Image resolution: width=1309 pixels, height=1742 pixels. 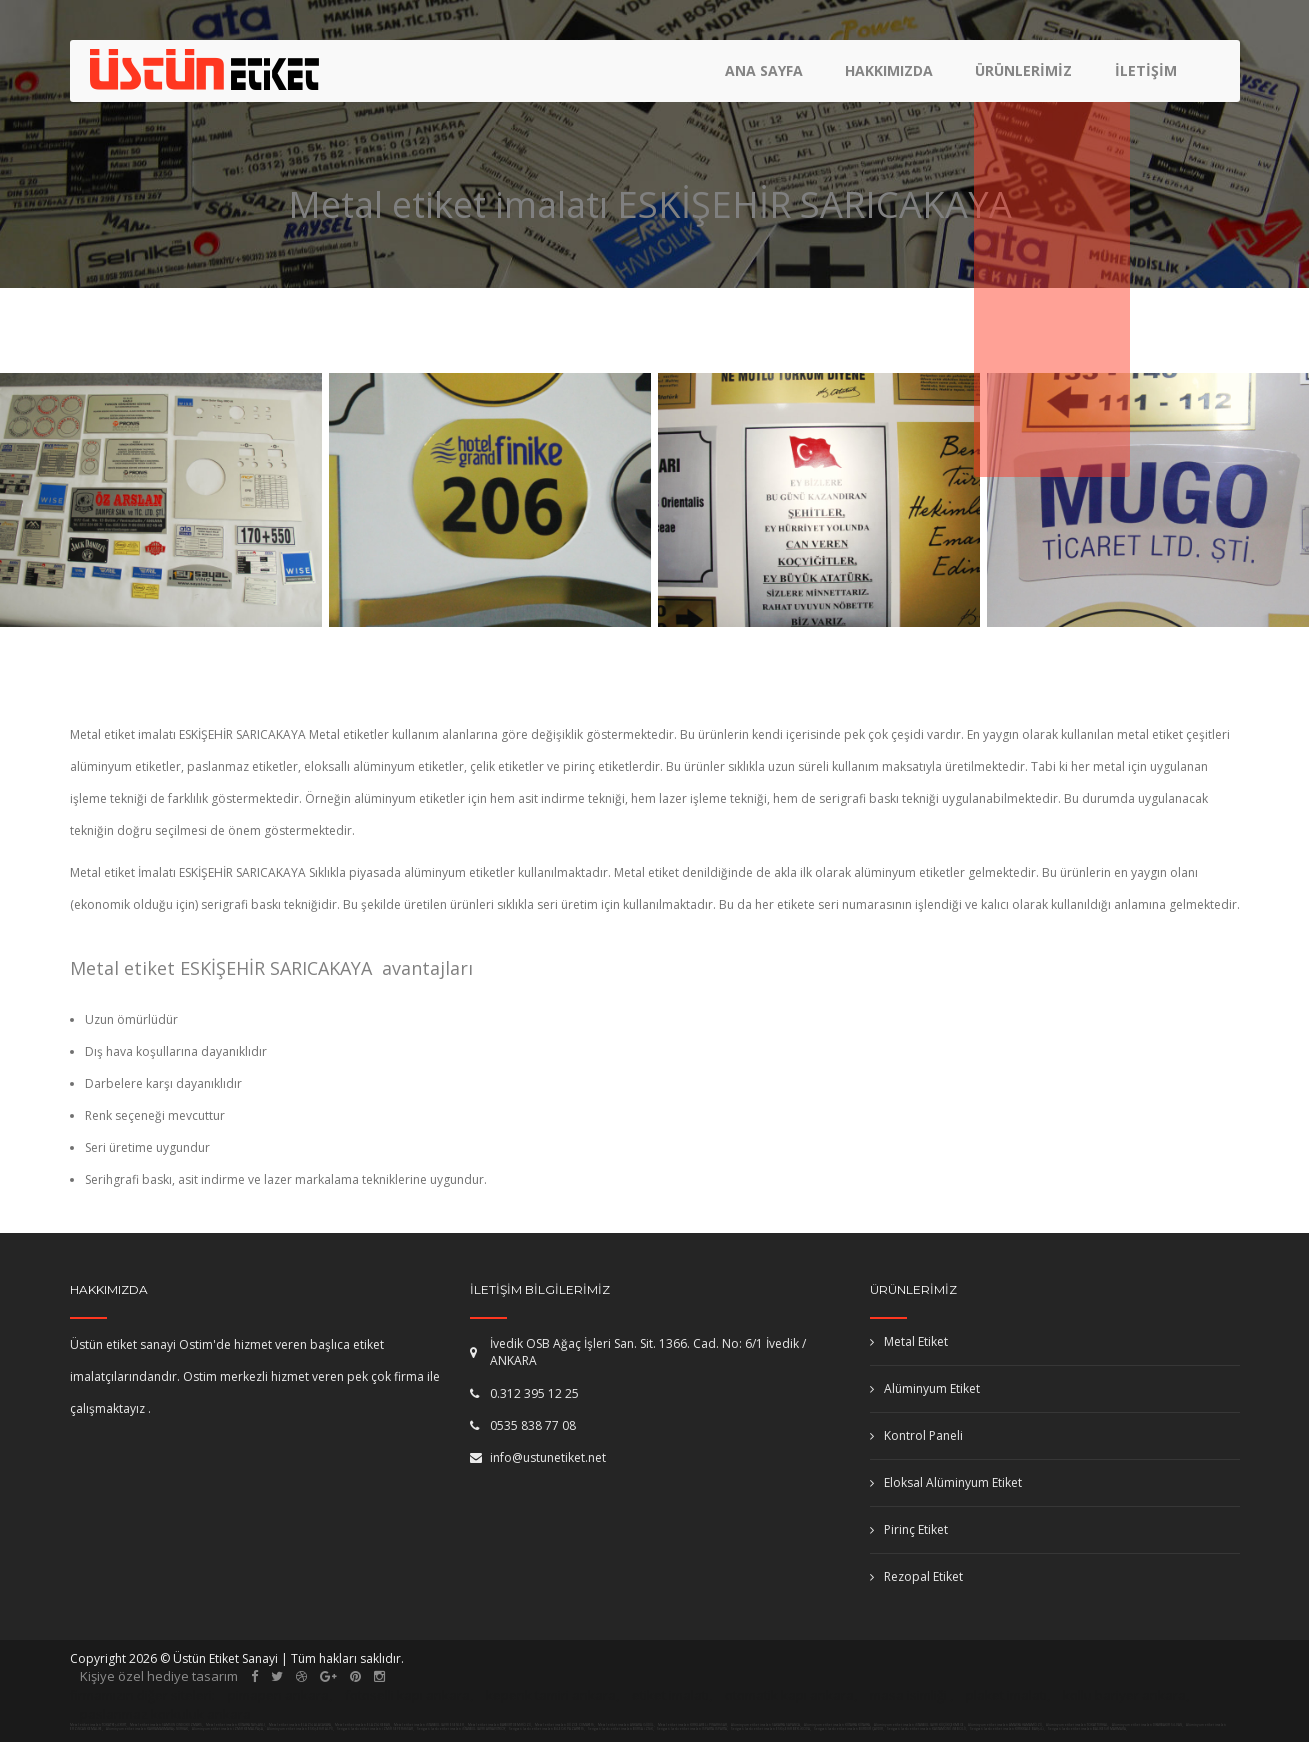 What do you see at coordinates (301, 1729) in the screenshot?
I see `Alüminyum etiket imalatı ESKİŞEHİR ALPU,` at bounding box center [301, 1729].